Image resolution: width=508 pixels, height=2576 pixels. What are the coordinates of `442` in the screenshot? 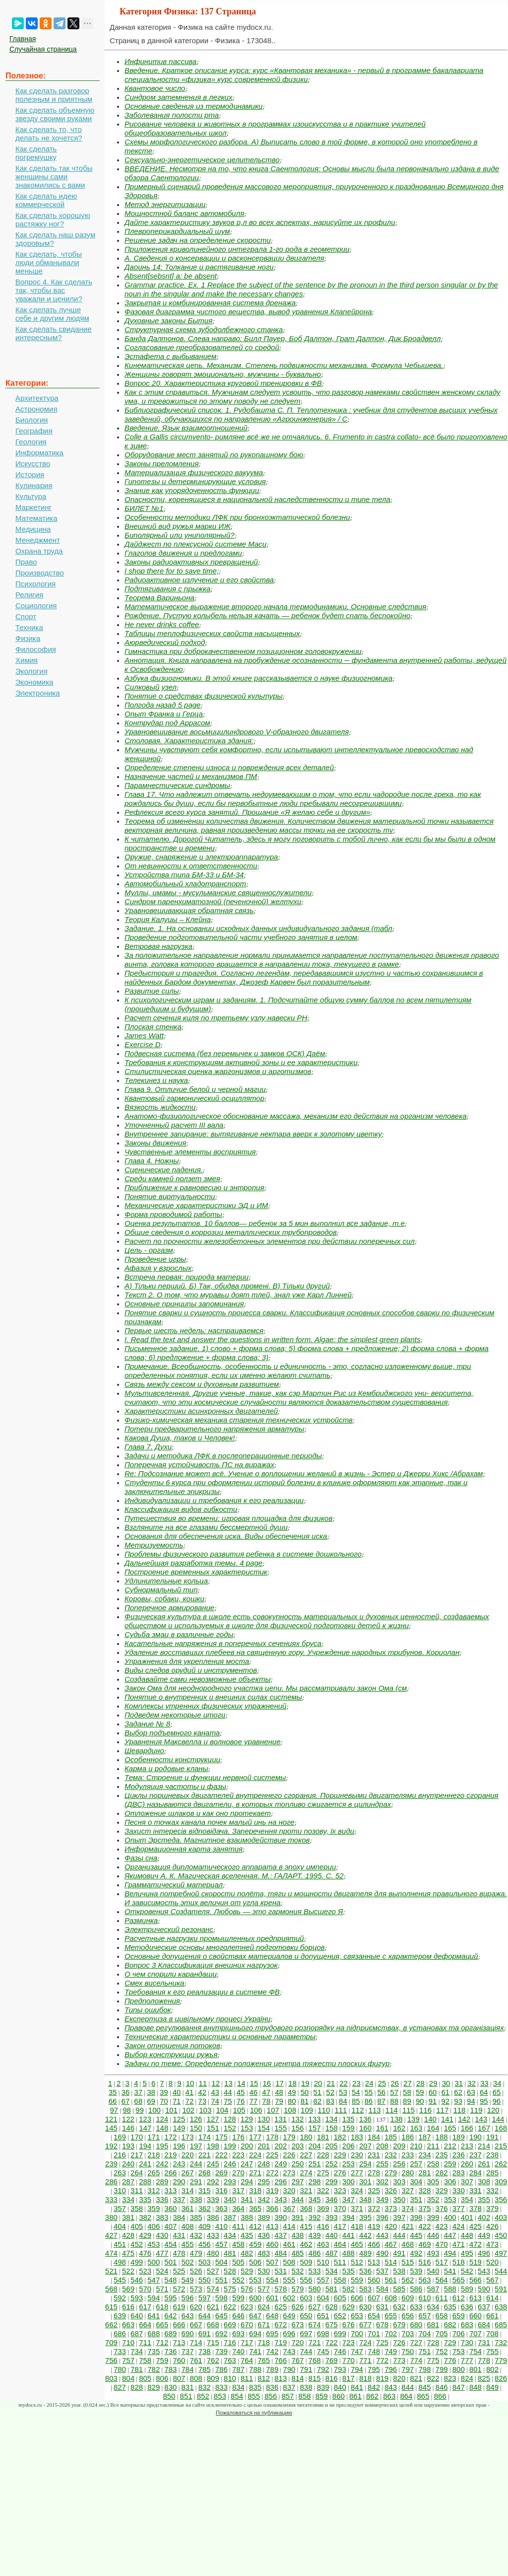 It's located at (365, 2235).